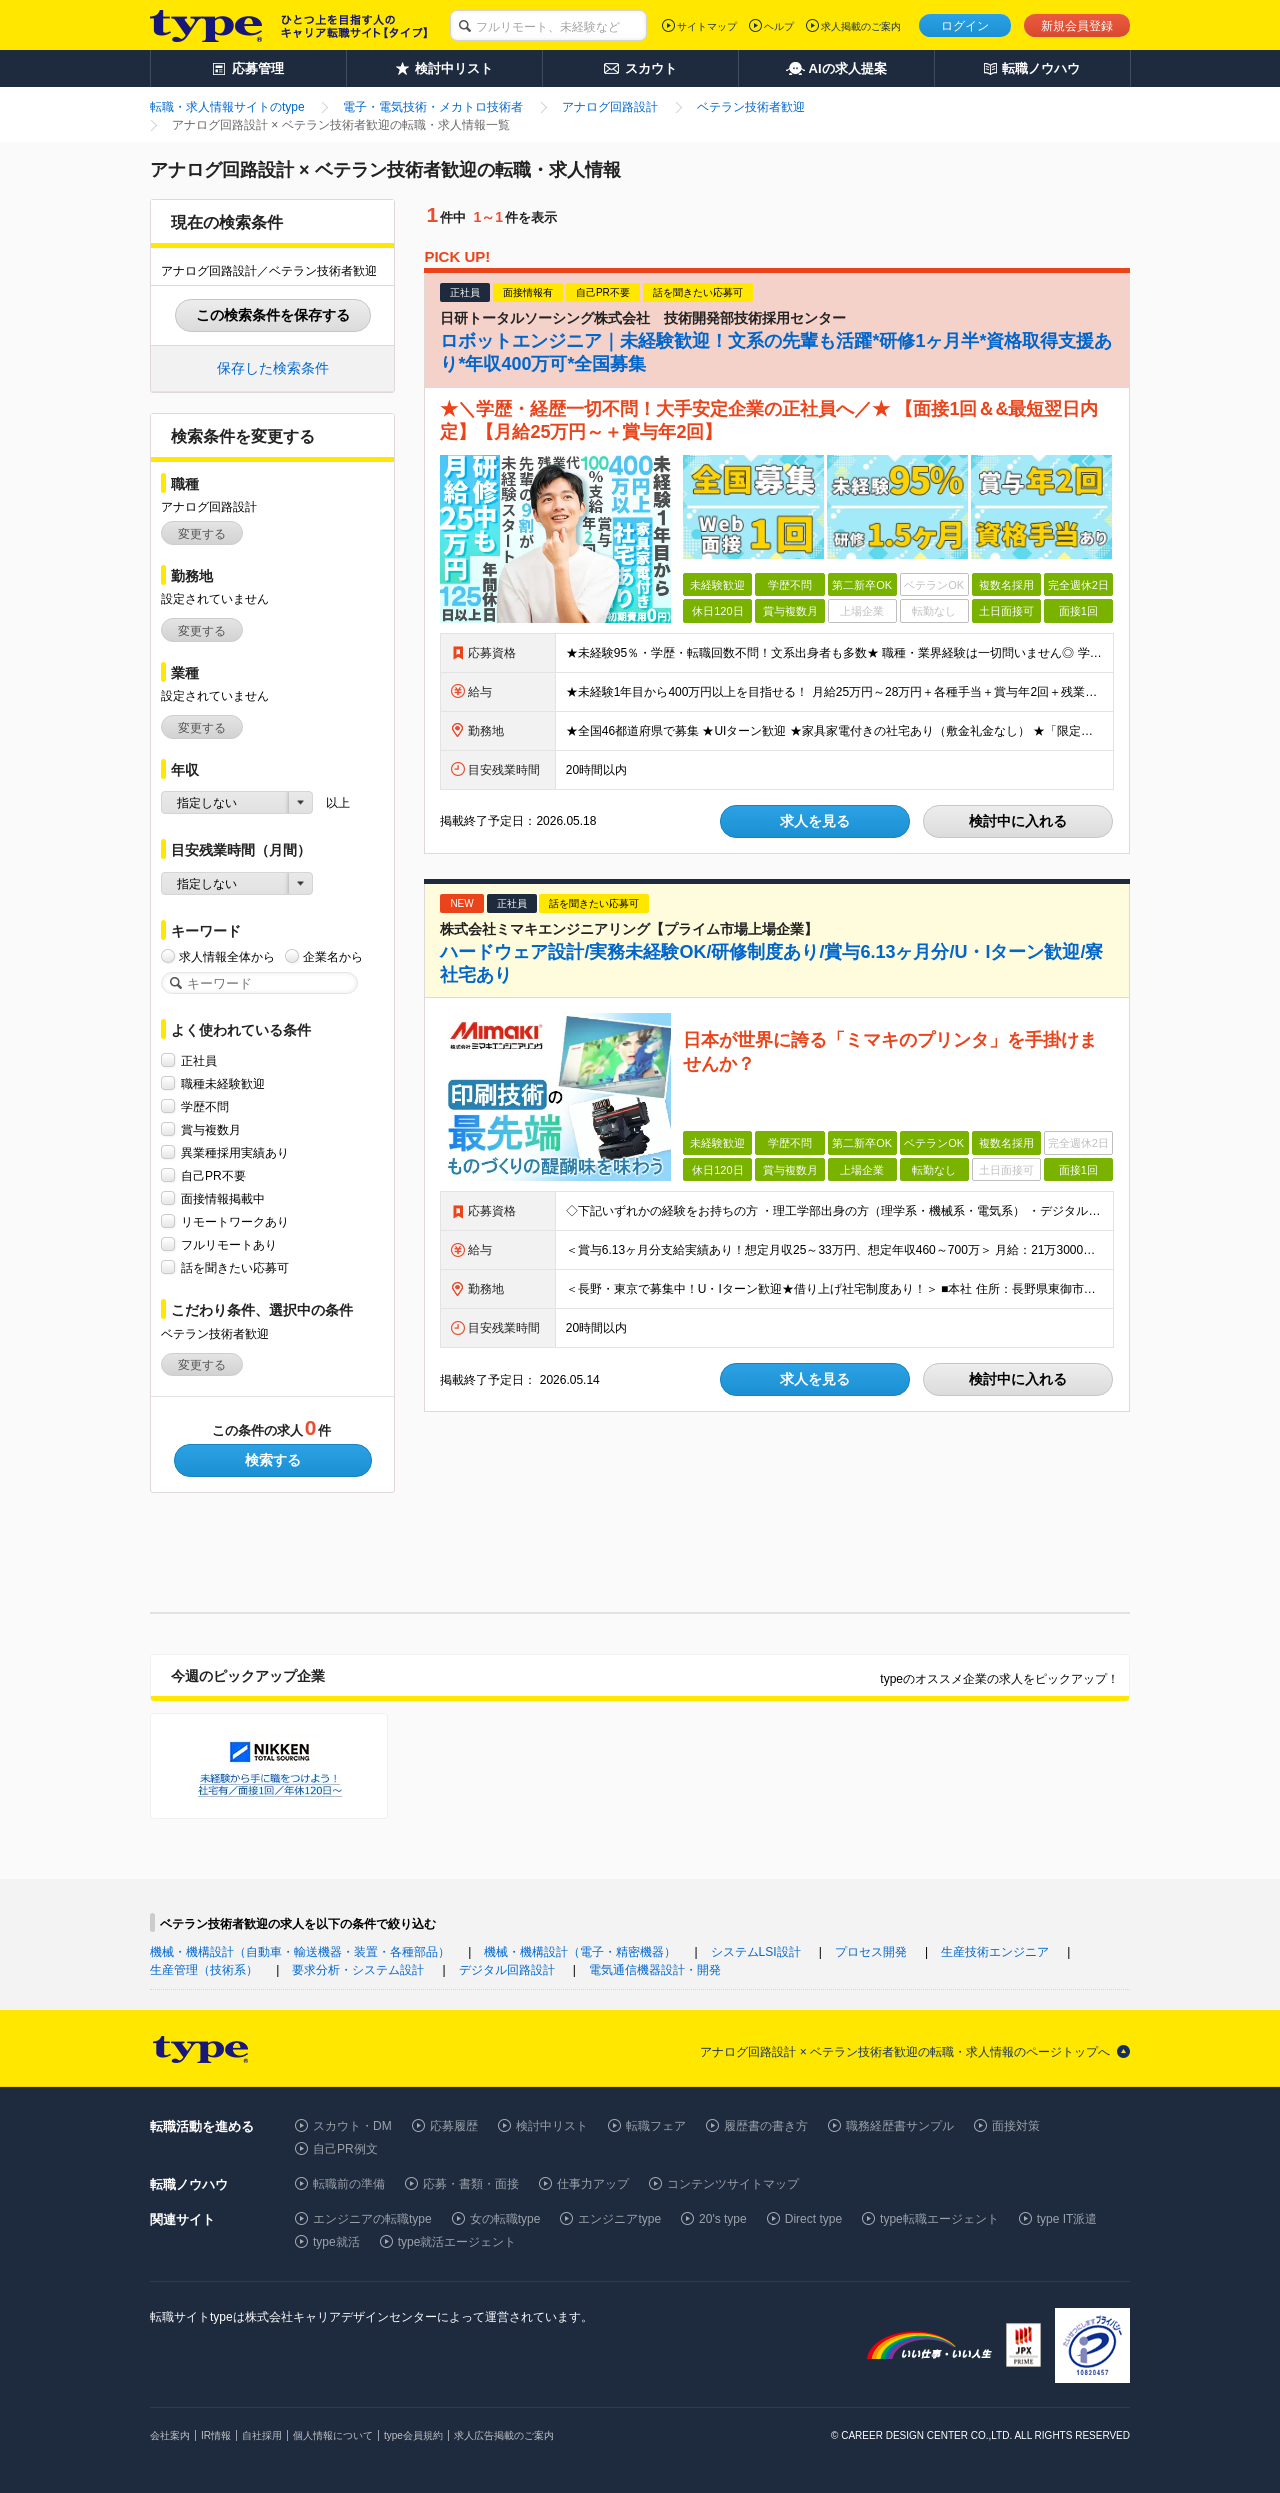 The width and height of the screenshot is (1280, 2493). I want to click on 女の転職type, so click(505, 2219).